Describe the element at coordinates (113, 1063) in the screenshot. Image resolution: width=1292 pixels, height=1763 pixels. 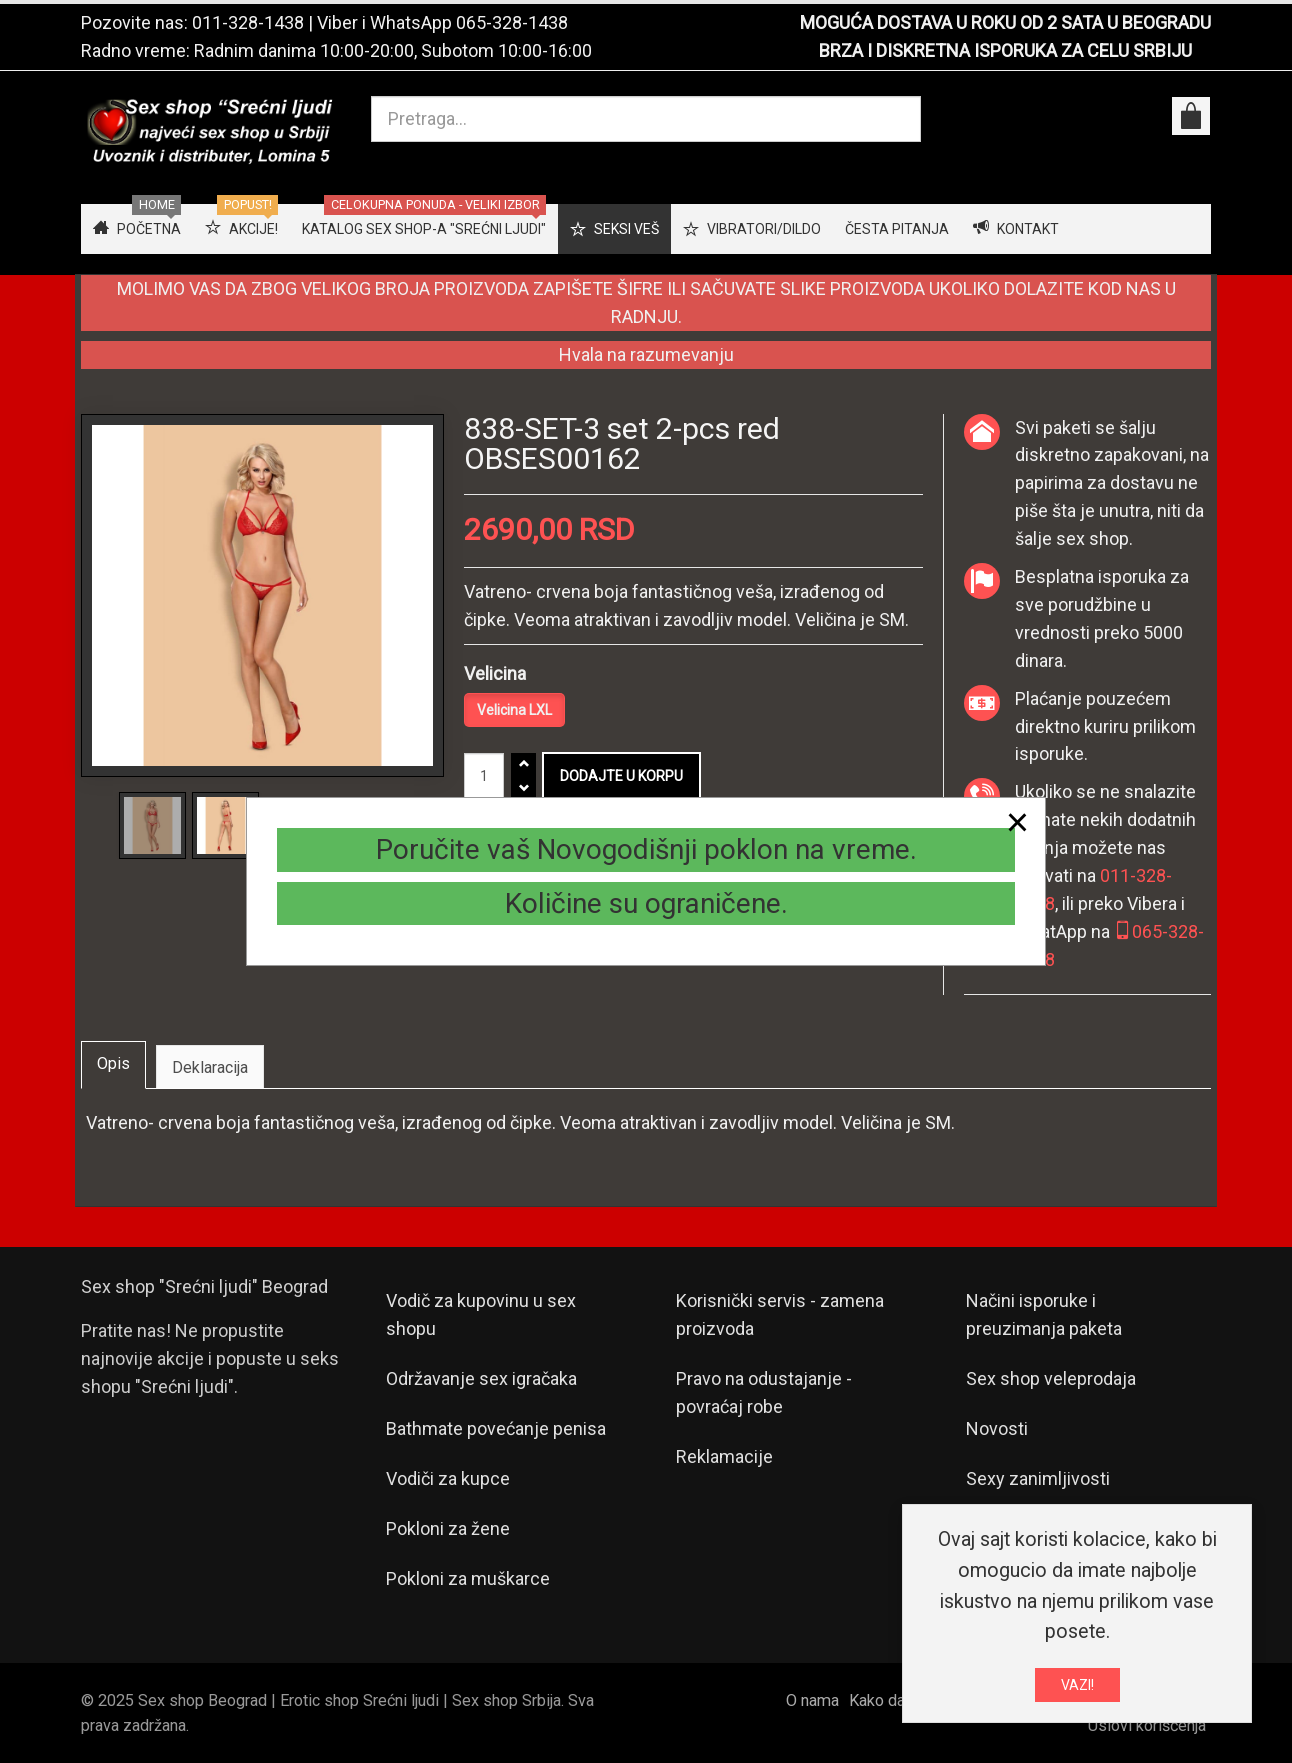
I see `Opis [tab]` at that location.